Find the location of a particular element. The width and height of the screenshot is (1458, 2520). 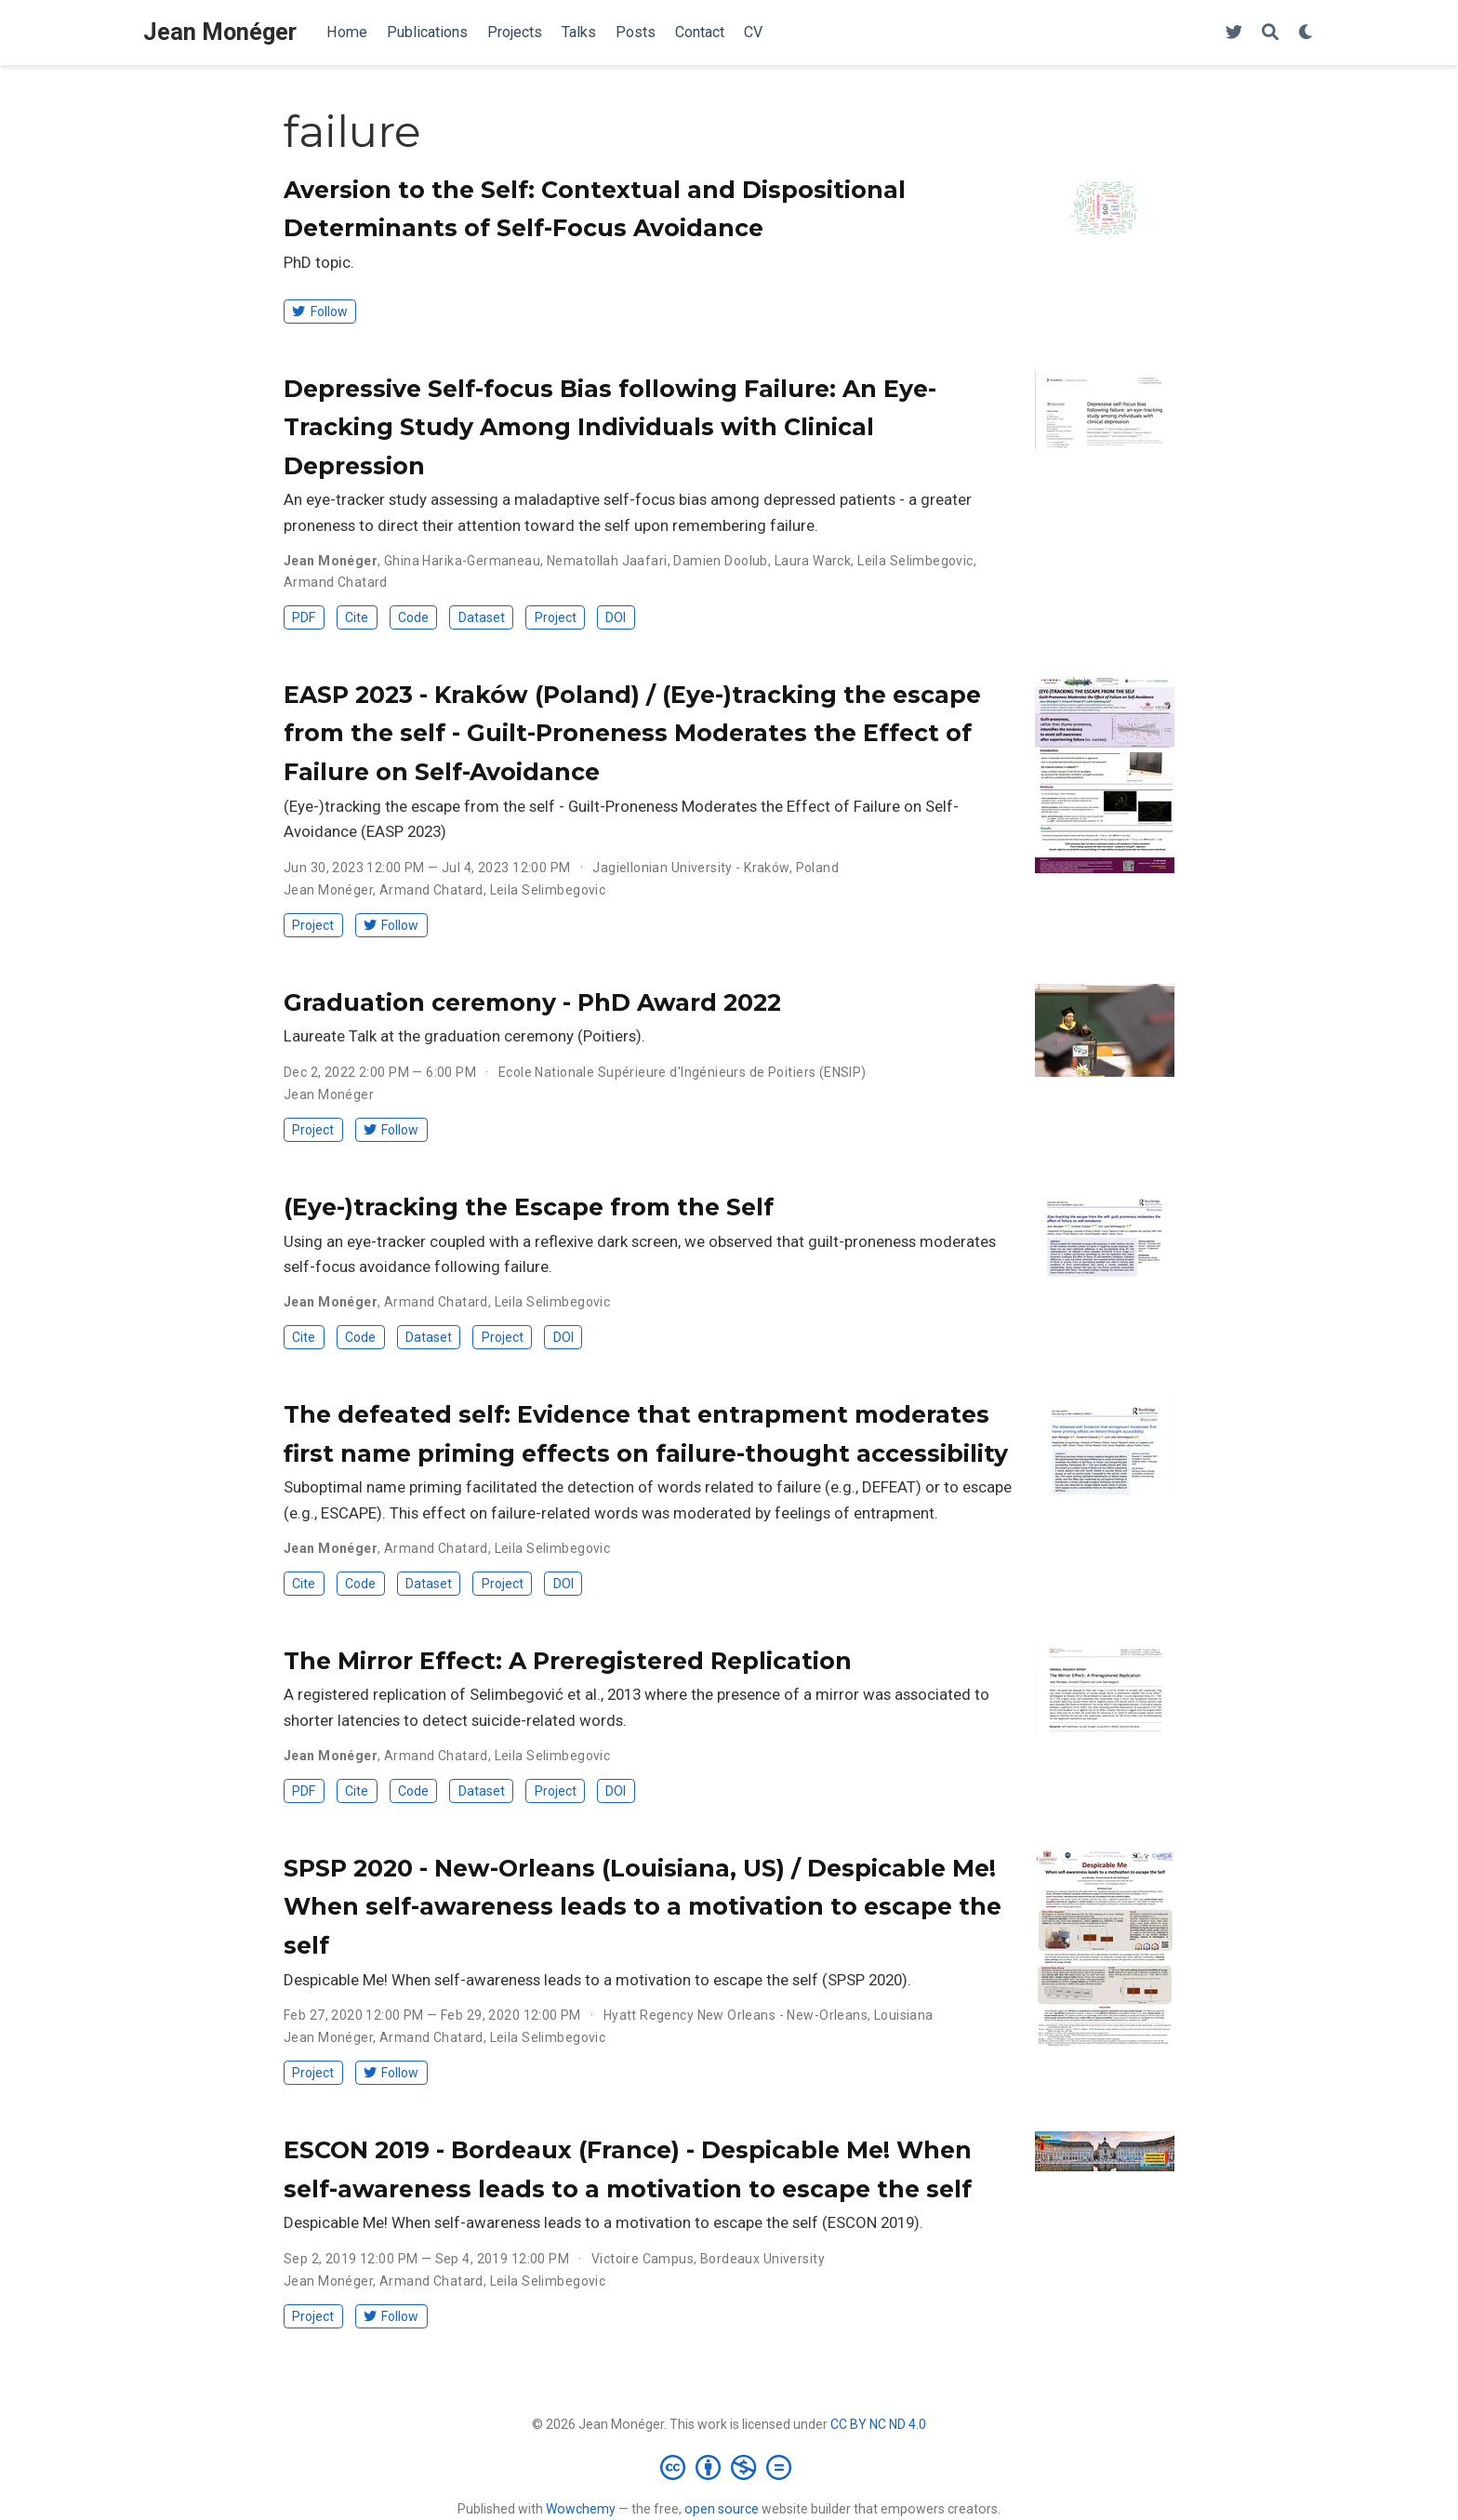

[Display preferences] is located at coordinates (1306, 33).